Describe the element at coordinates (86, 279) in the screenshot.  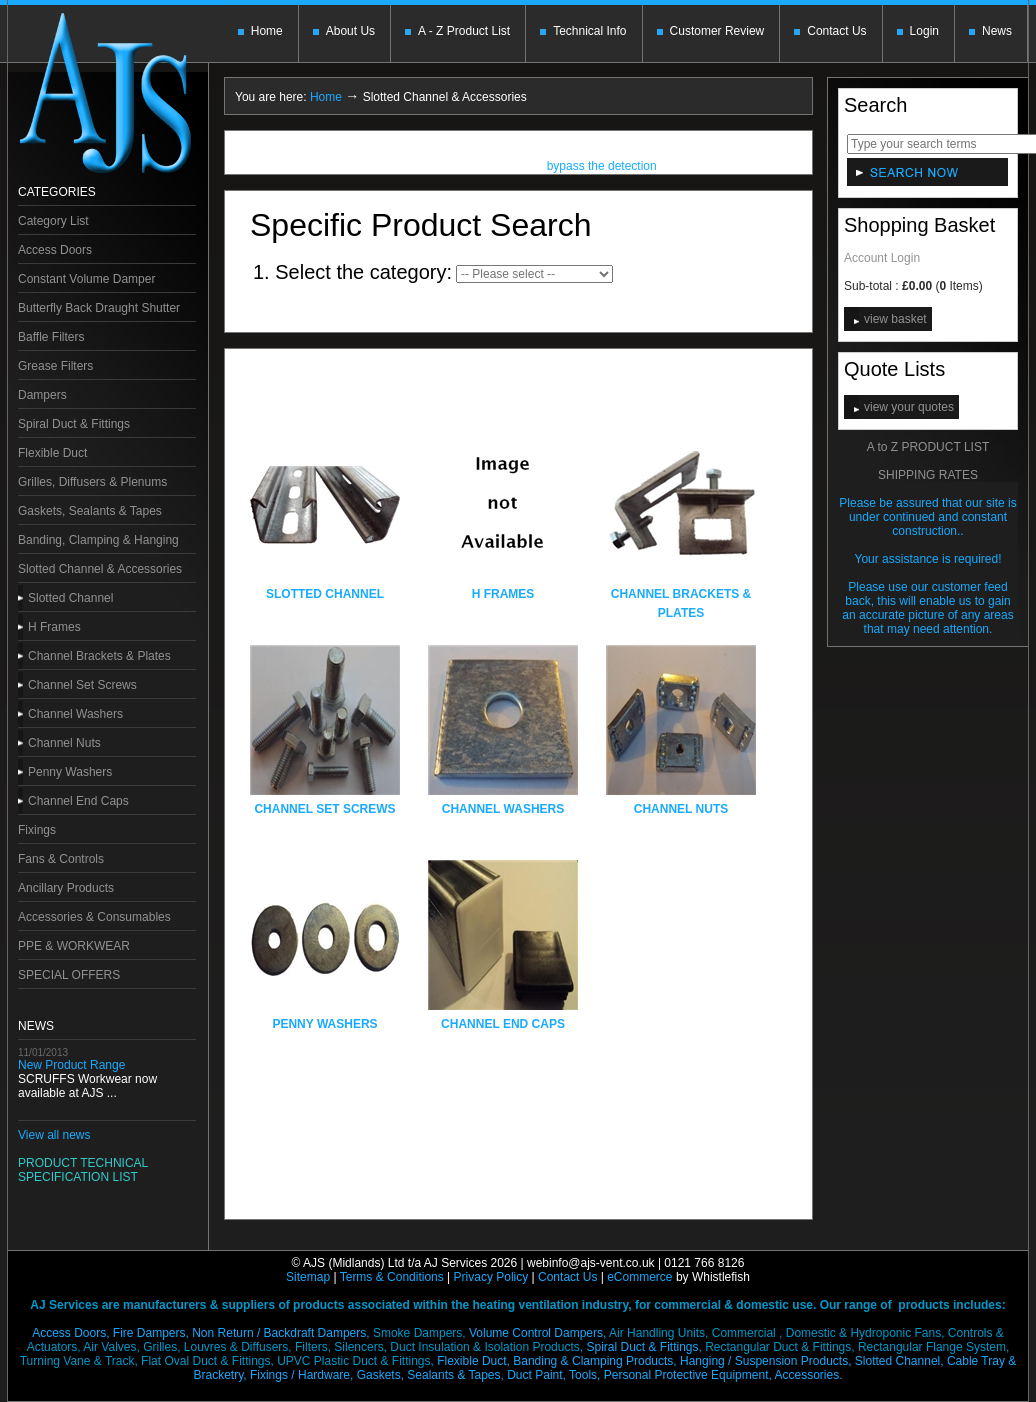
I see `Constant Volume Damper` at that location.